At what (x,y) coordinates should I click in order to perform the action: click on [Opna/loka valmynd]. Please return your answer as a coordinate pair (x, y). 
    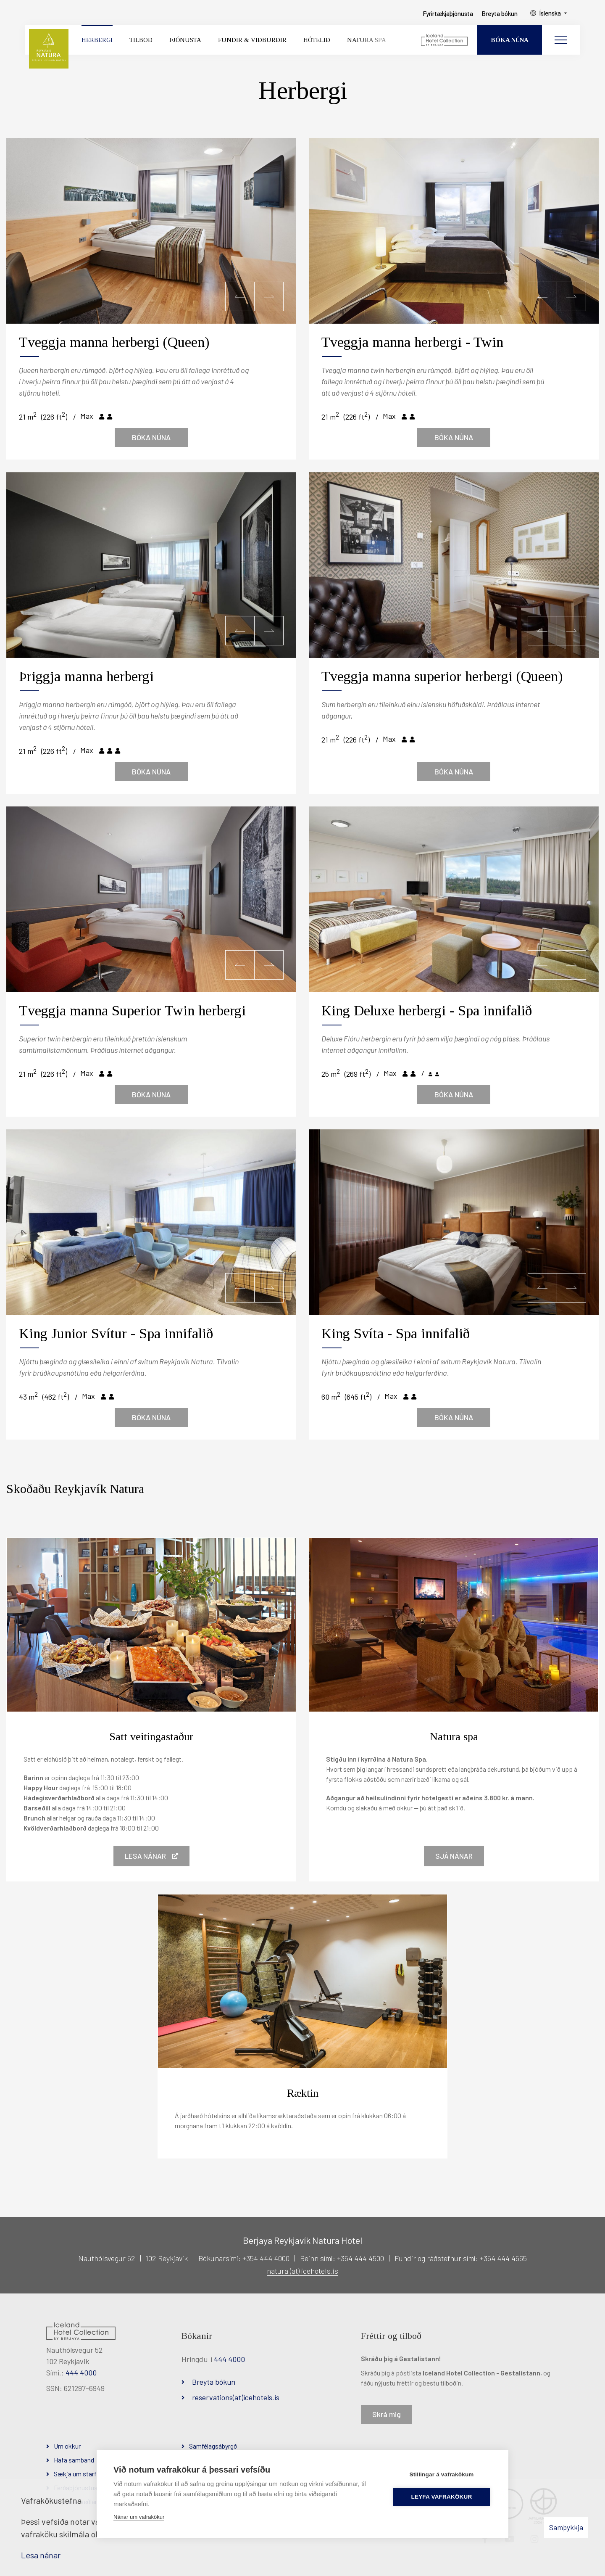
    Looking at the image, I should click on (561, 40).